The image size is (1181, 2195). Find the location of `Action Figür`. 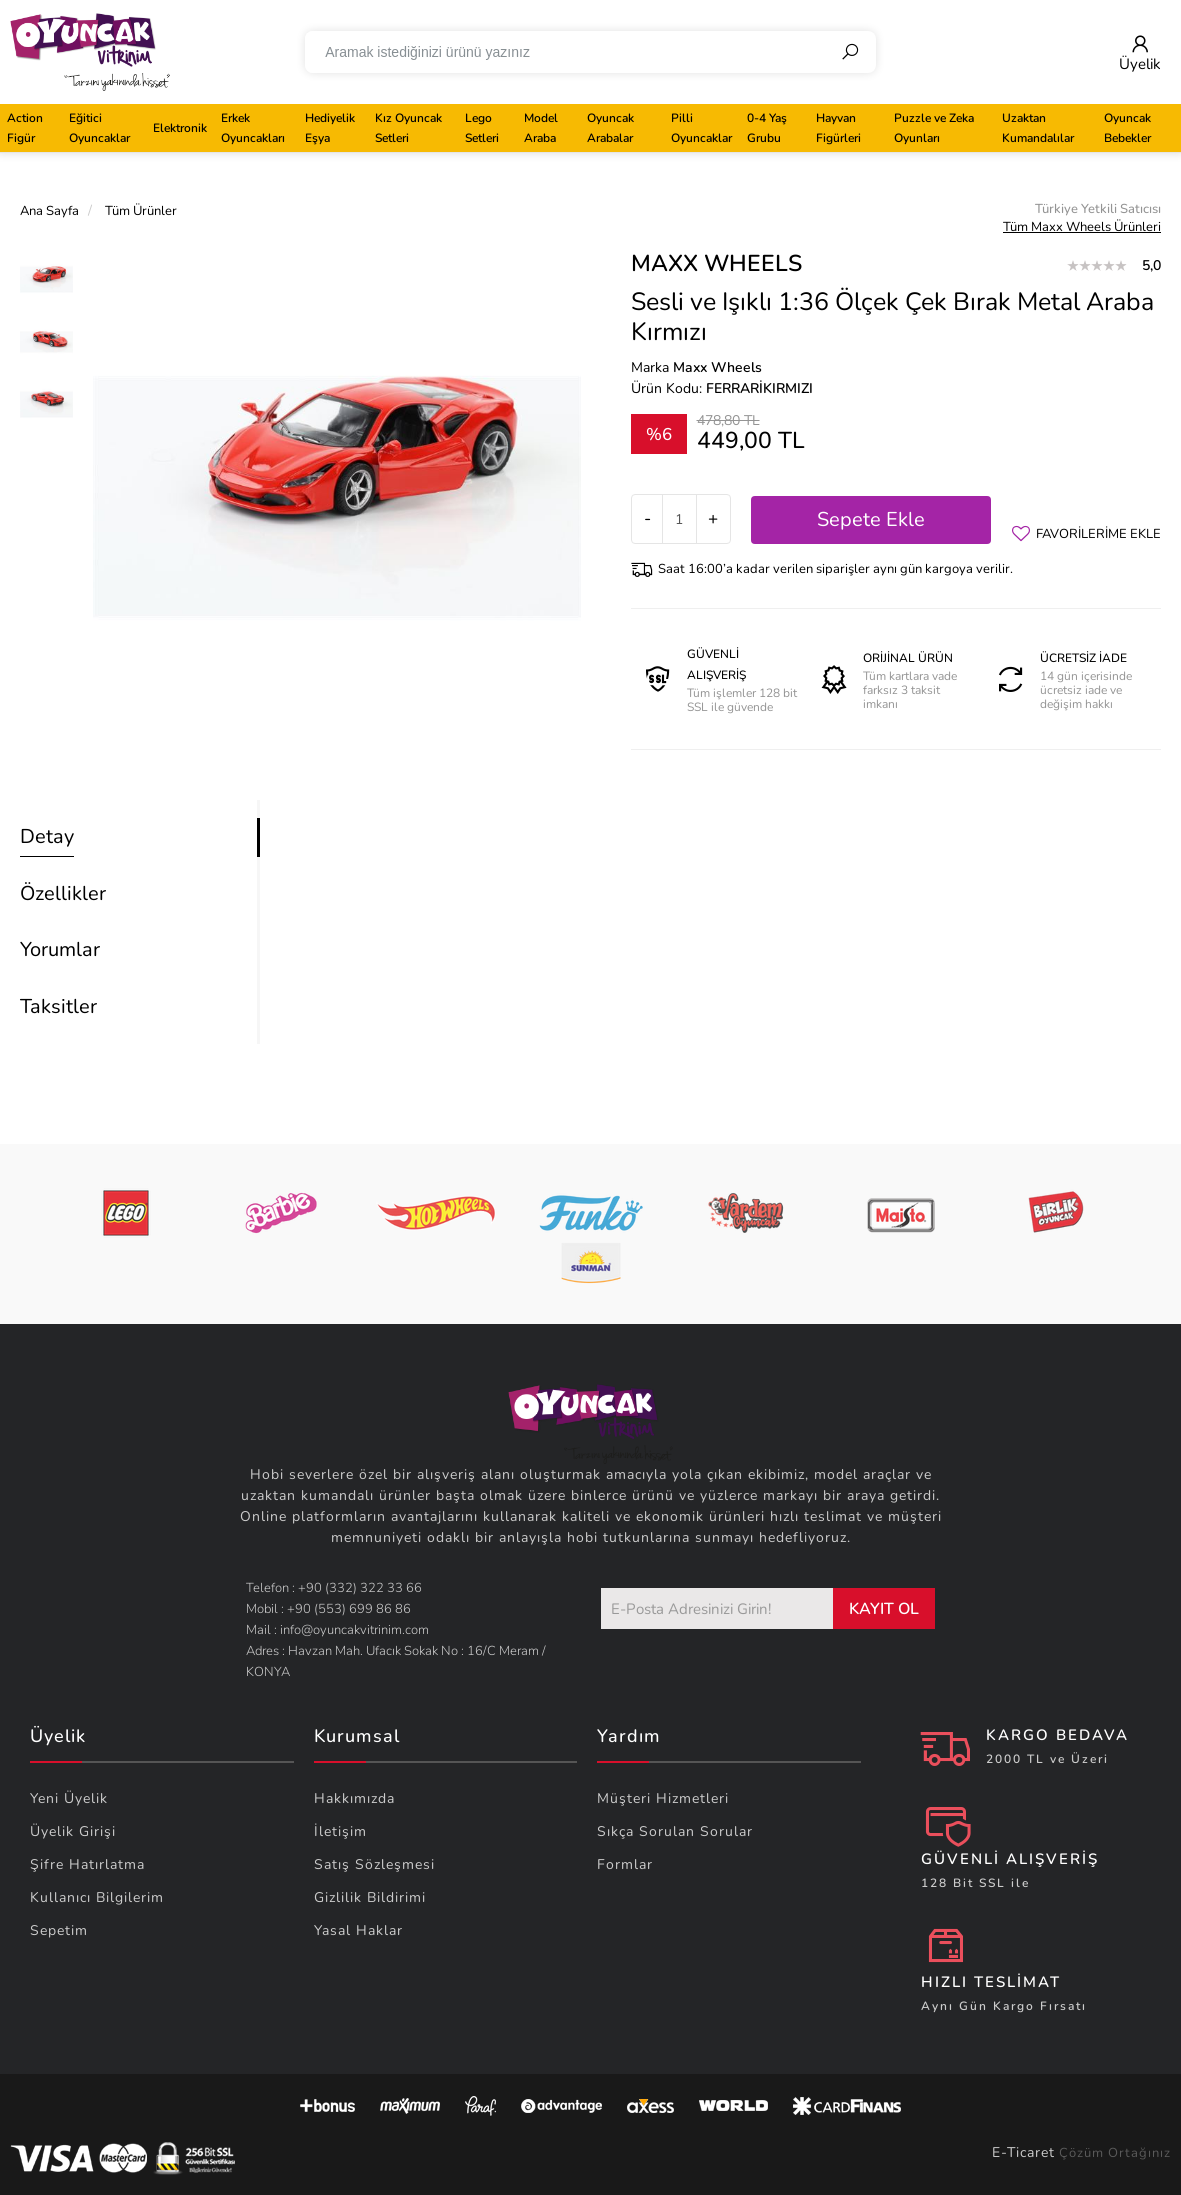

Action Figür is located at coordinates (25, 128).